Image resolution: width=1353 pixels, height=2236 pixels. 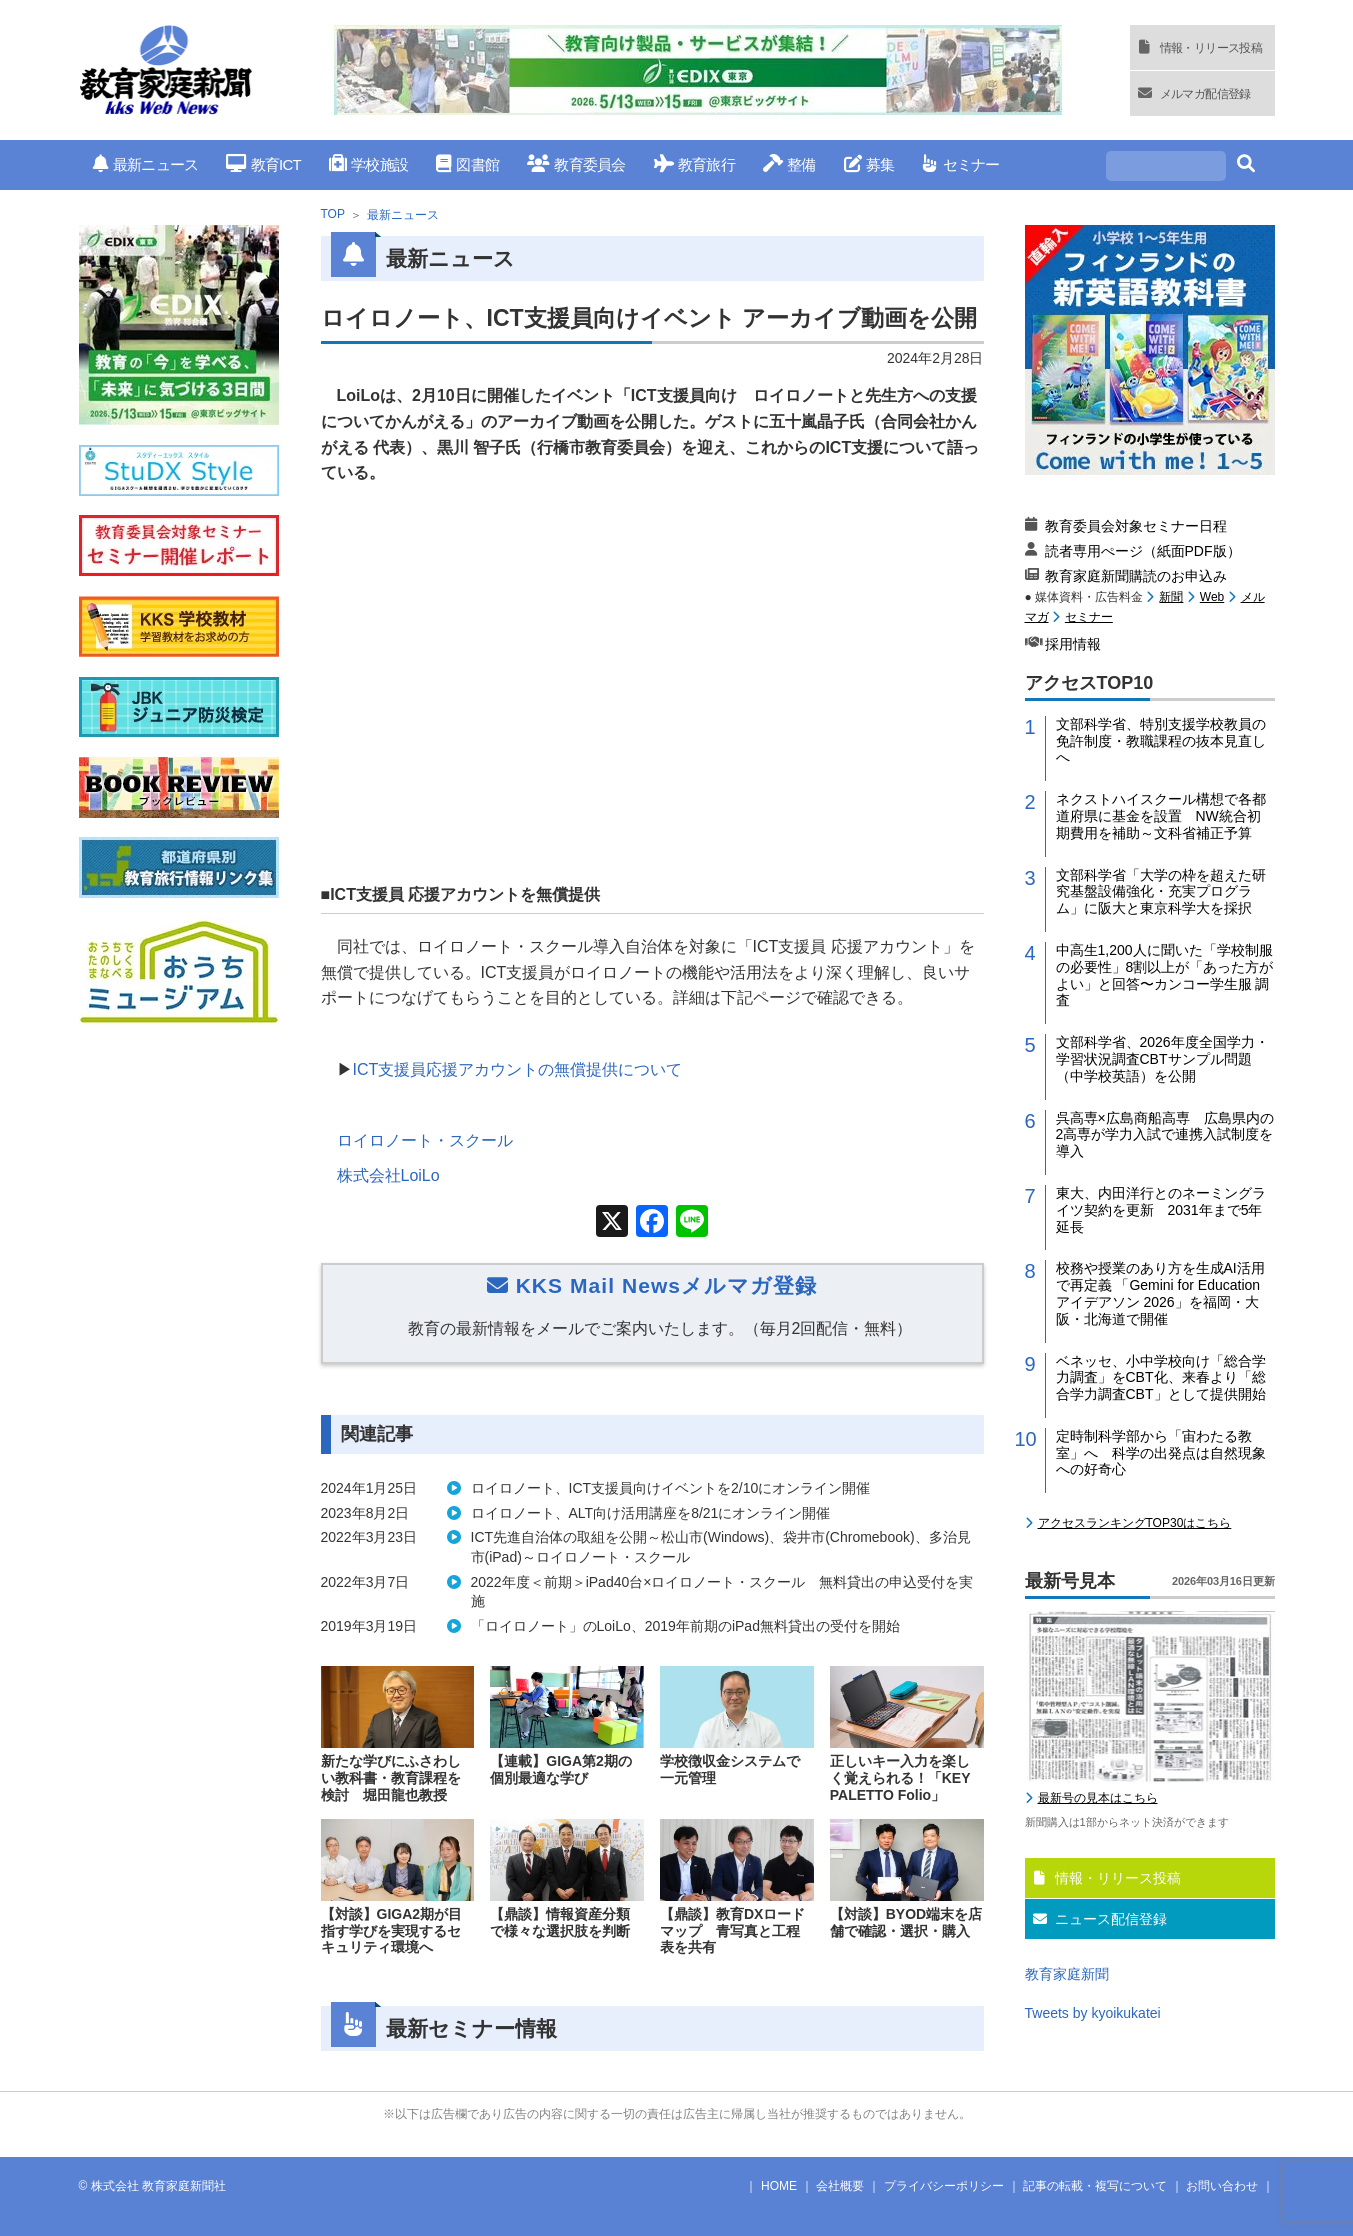 I want to click on 東大、内田洋行とのネーミングライツ契約を更新 2031年まで5年延長, so click(x=1161, y=1210).